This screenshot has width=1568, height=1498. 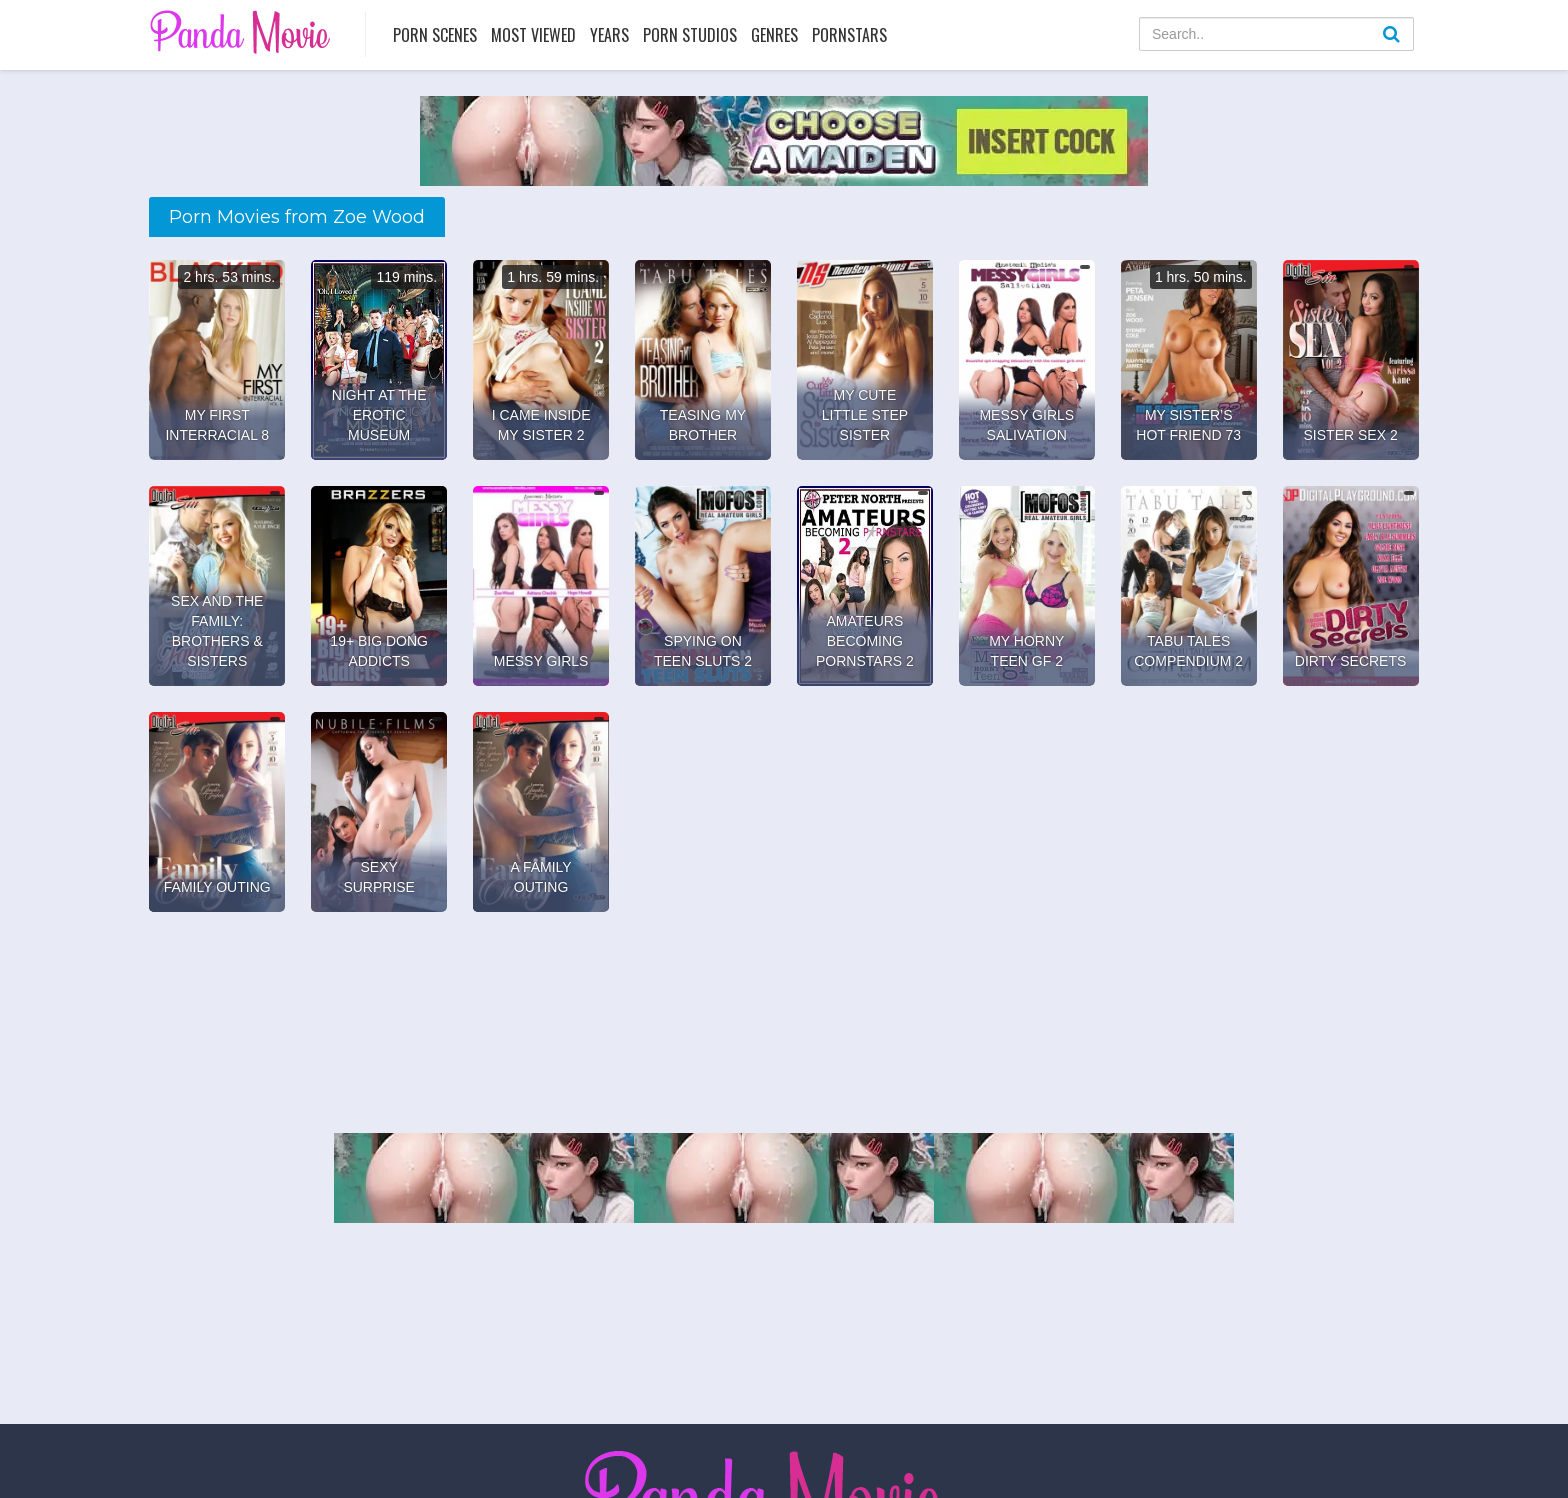 I want to click on Pornstars, so click(x=849, y=35).